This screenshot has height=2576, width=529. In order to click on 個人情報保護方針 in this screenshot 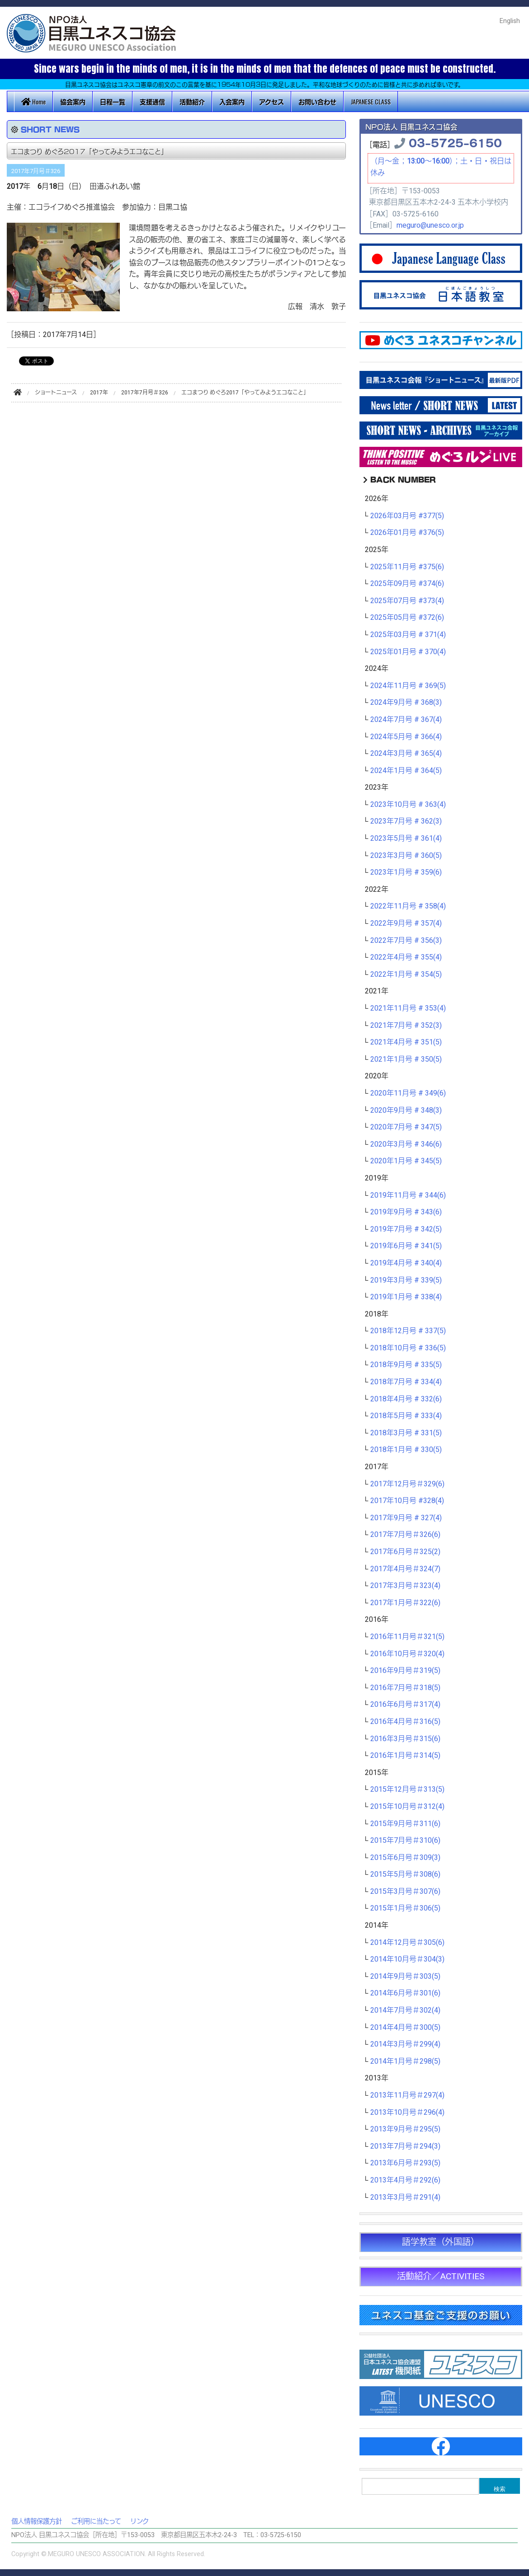, I will do `click(36, 2521)`.